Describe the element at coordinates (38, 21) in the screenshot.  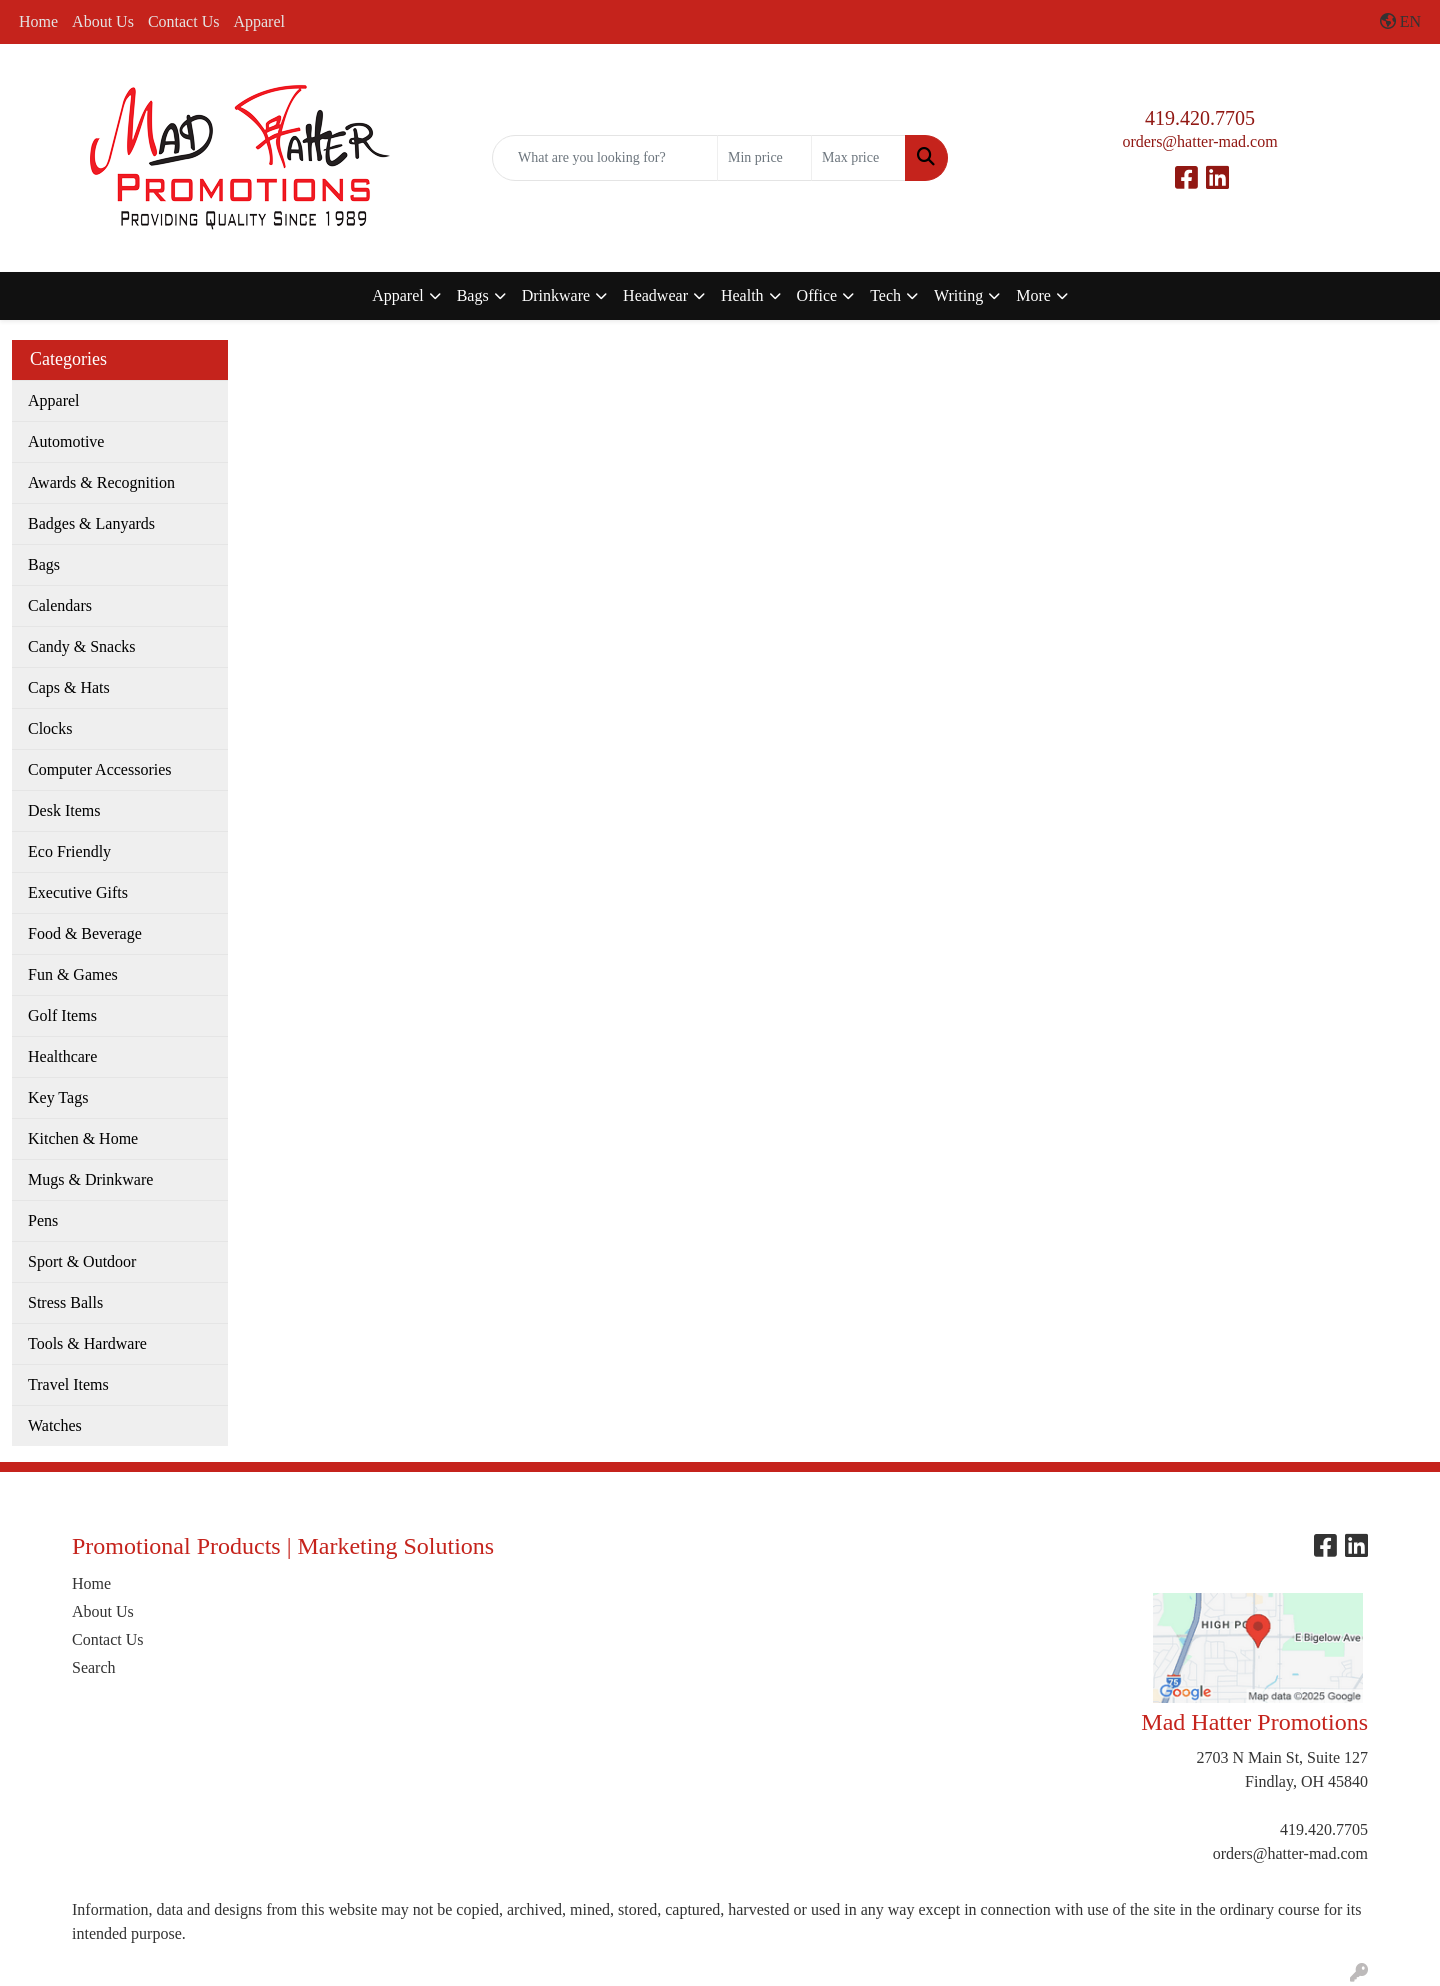
I see `Home` at that location.